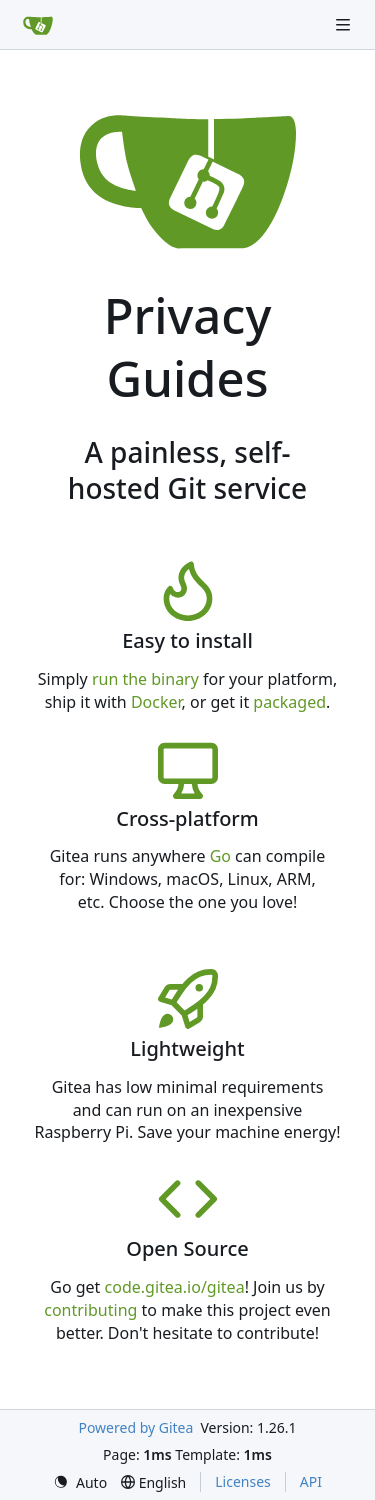 This screenshot has width=375, height=1500. Describe the element at coordinates (135, 1427) in the screenshot. I see `Powered by Gitea` at that location.